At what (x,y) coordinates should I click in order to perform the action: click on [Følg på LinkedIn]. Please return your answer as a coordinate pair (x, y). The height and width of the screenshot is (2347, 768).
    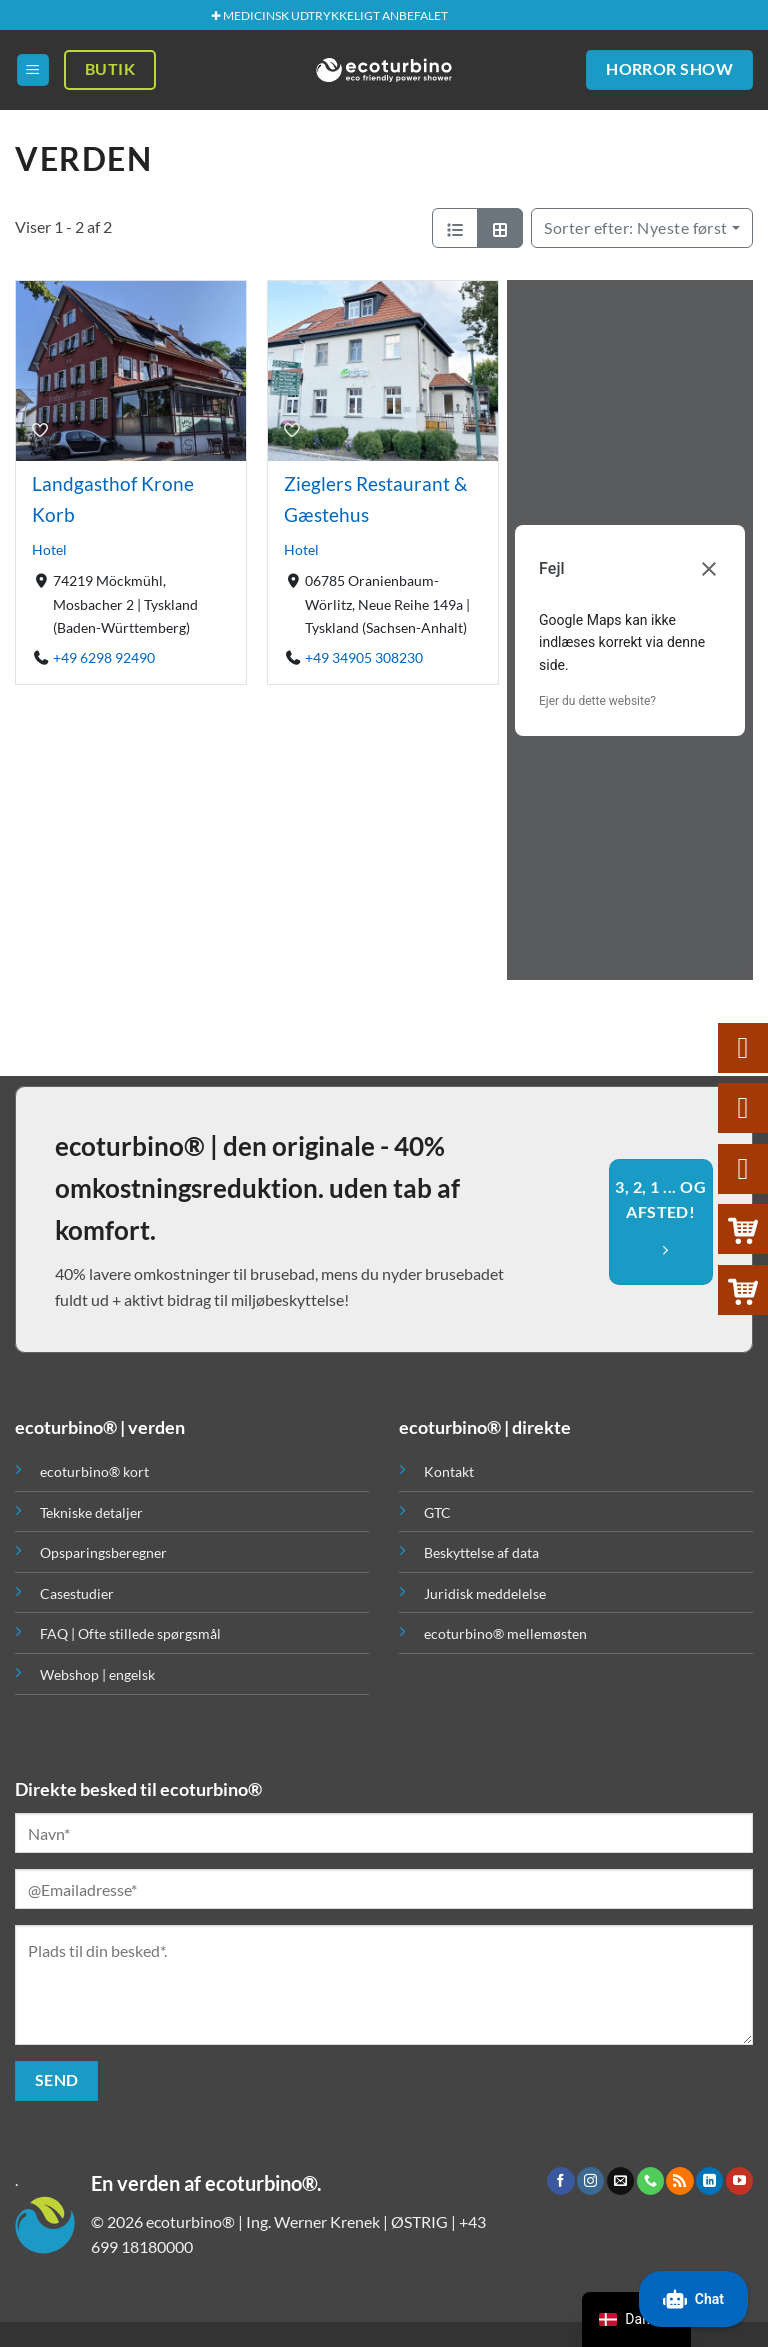
    Looking at the image, I should click on (709, 2181).